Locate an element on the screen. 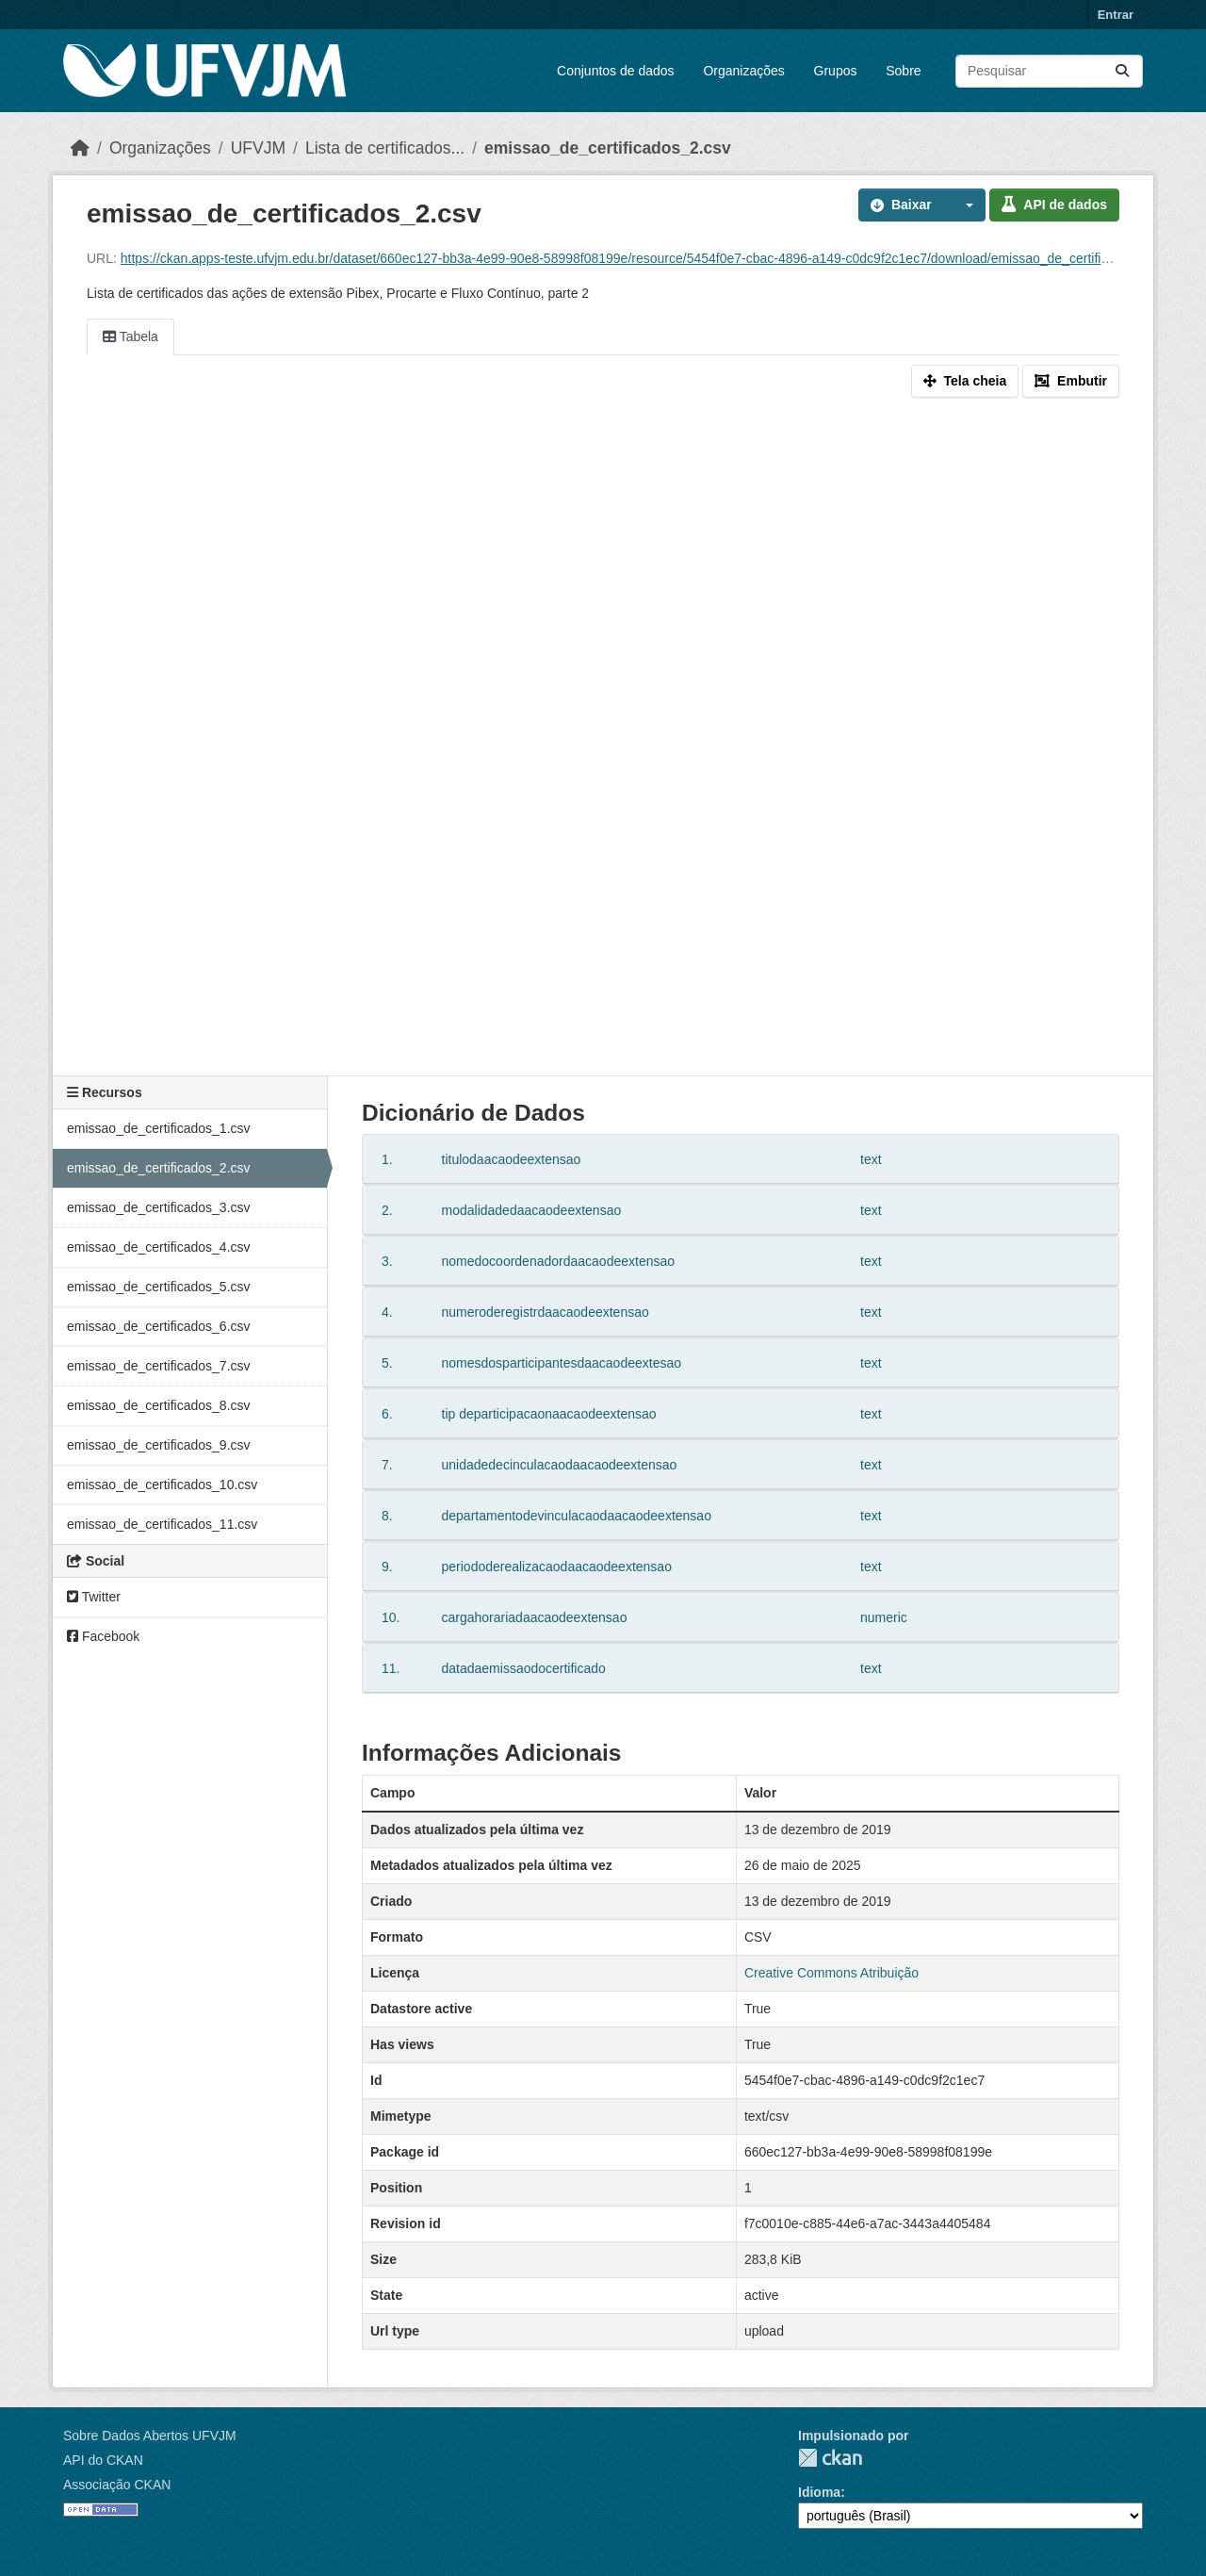 The image size is (1206, 2576). Entrar is located at coordinates (1115, 15).